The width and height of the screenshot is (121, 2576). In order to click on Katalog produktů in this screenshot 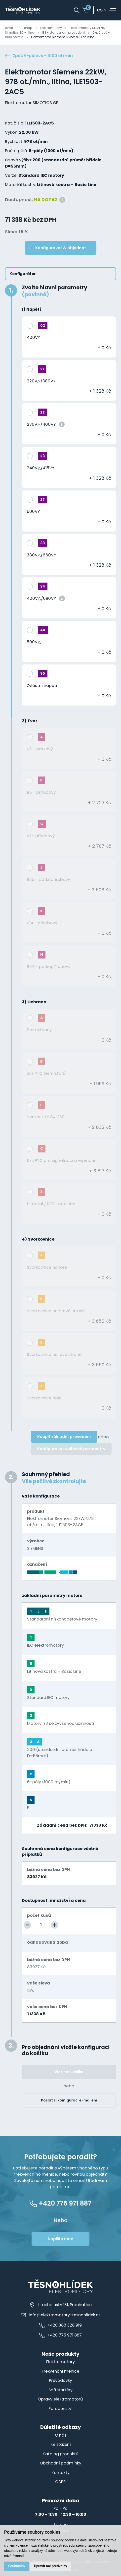, I will do `click(60, 2454)`.